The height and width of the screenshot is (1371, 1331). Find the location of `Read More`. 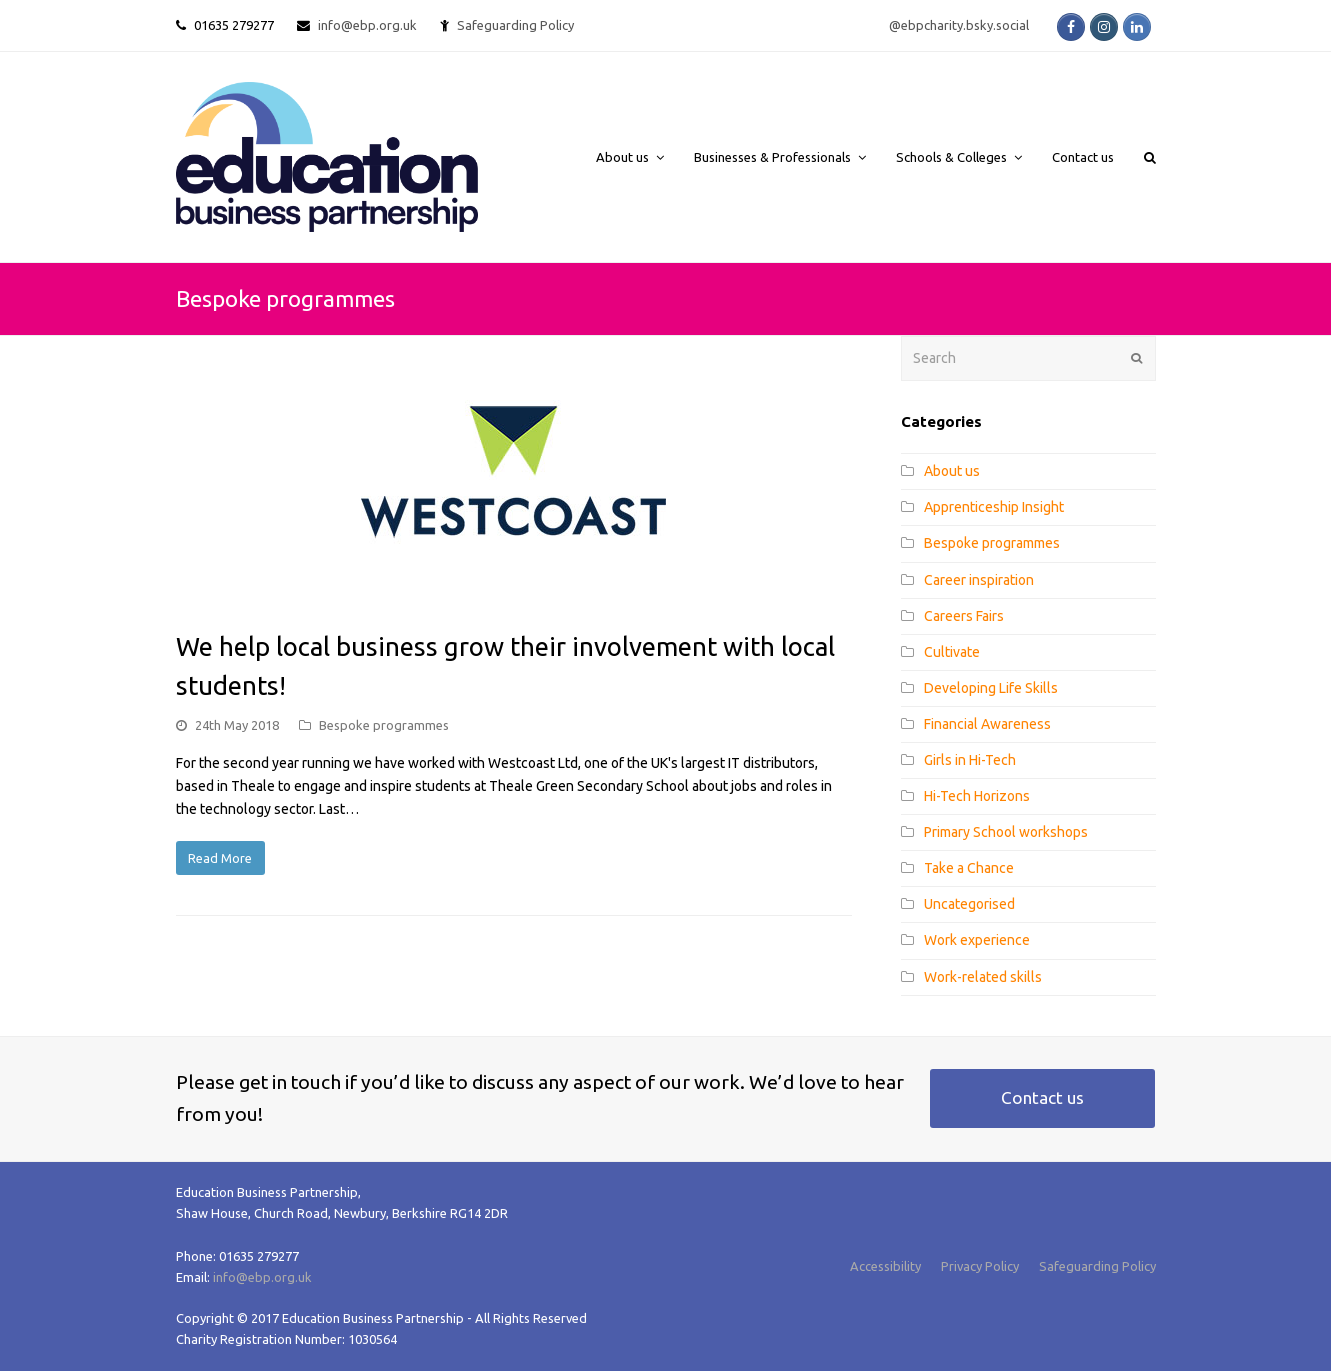

Read More is located at coordinates (220, 858).